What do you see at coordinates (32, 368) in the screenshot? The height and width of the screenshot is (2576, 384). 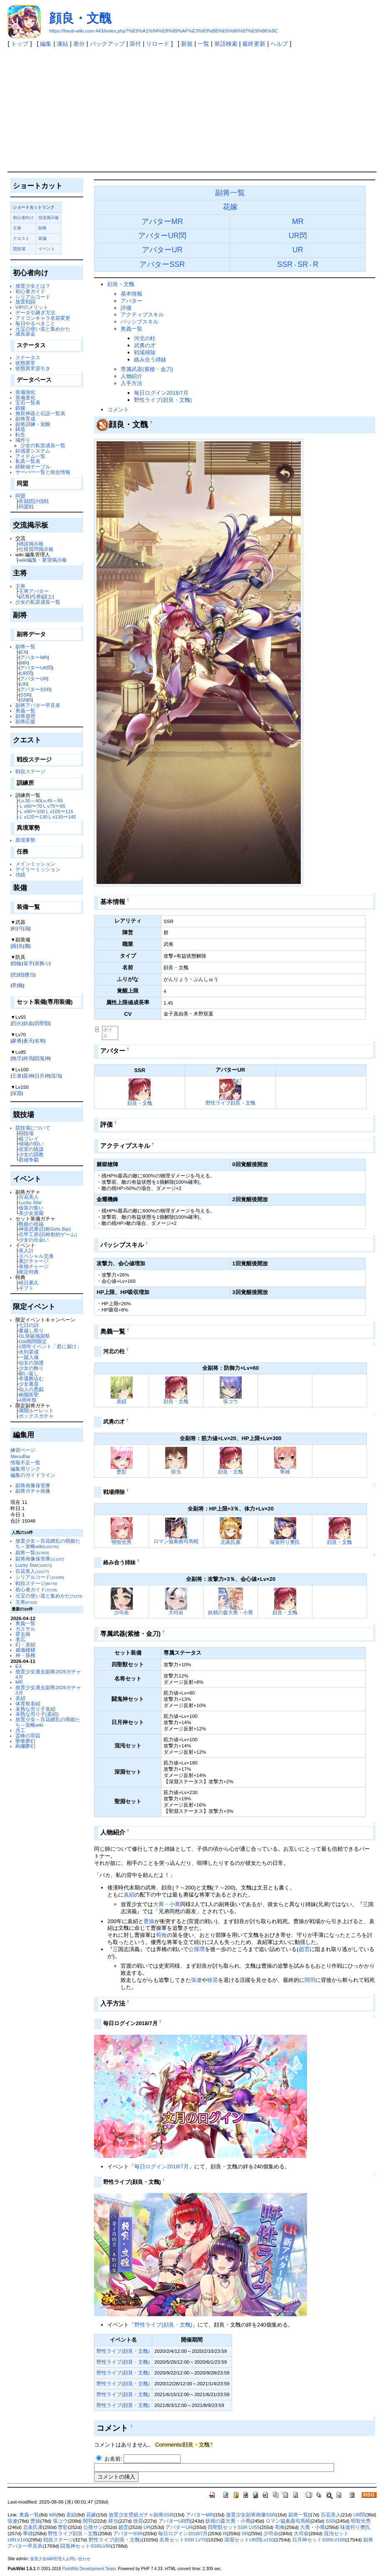 I see `状態異常逆引き` at bounding box center [32, 368].